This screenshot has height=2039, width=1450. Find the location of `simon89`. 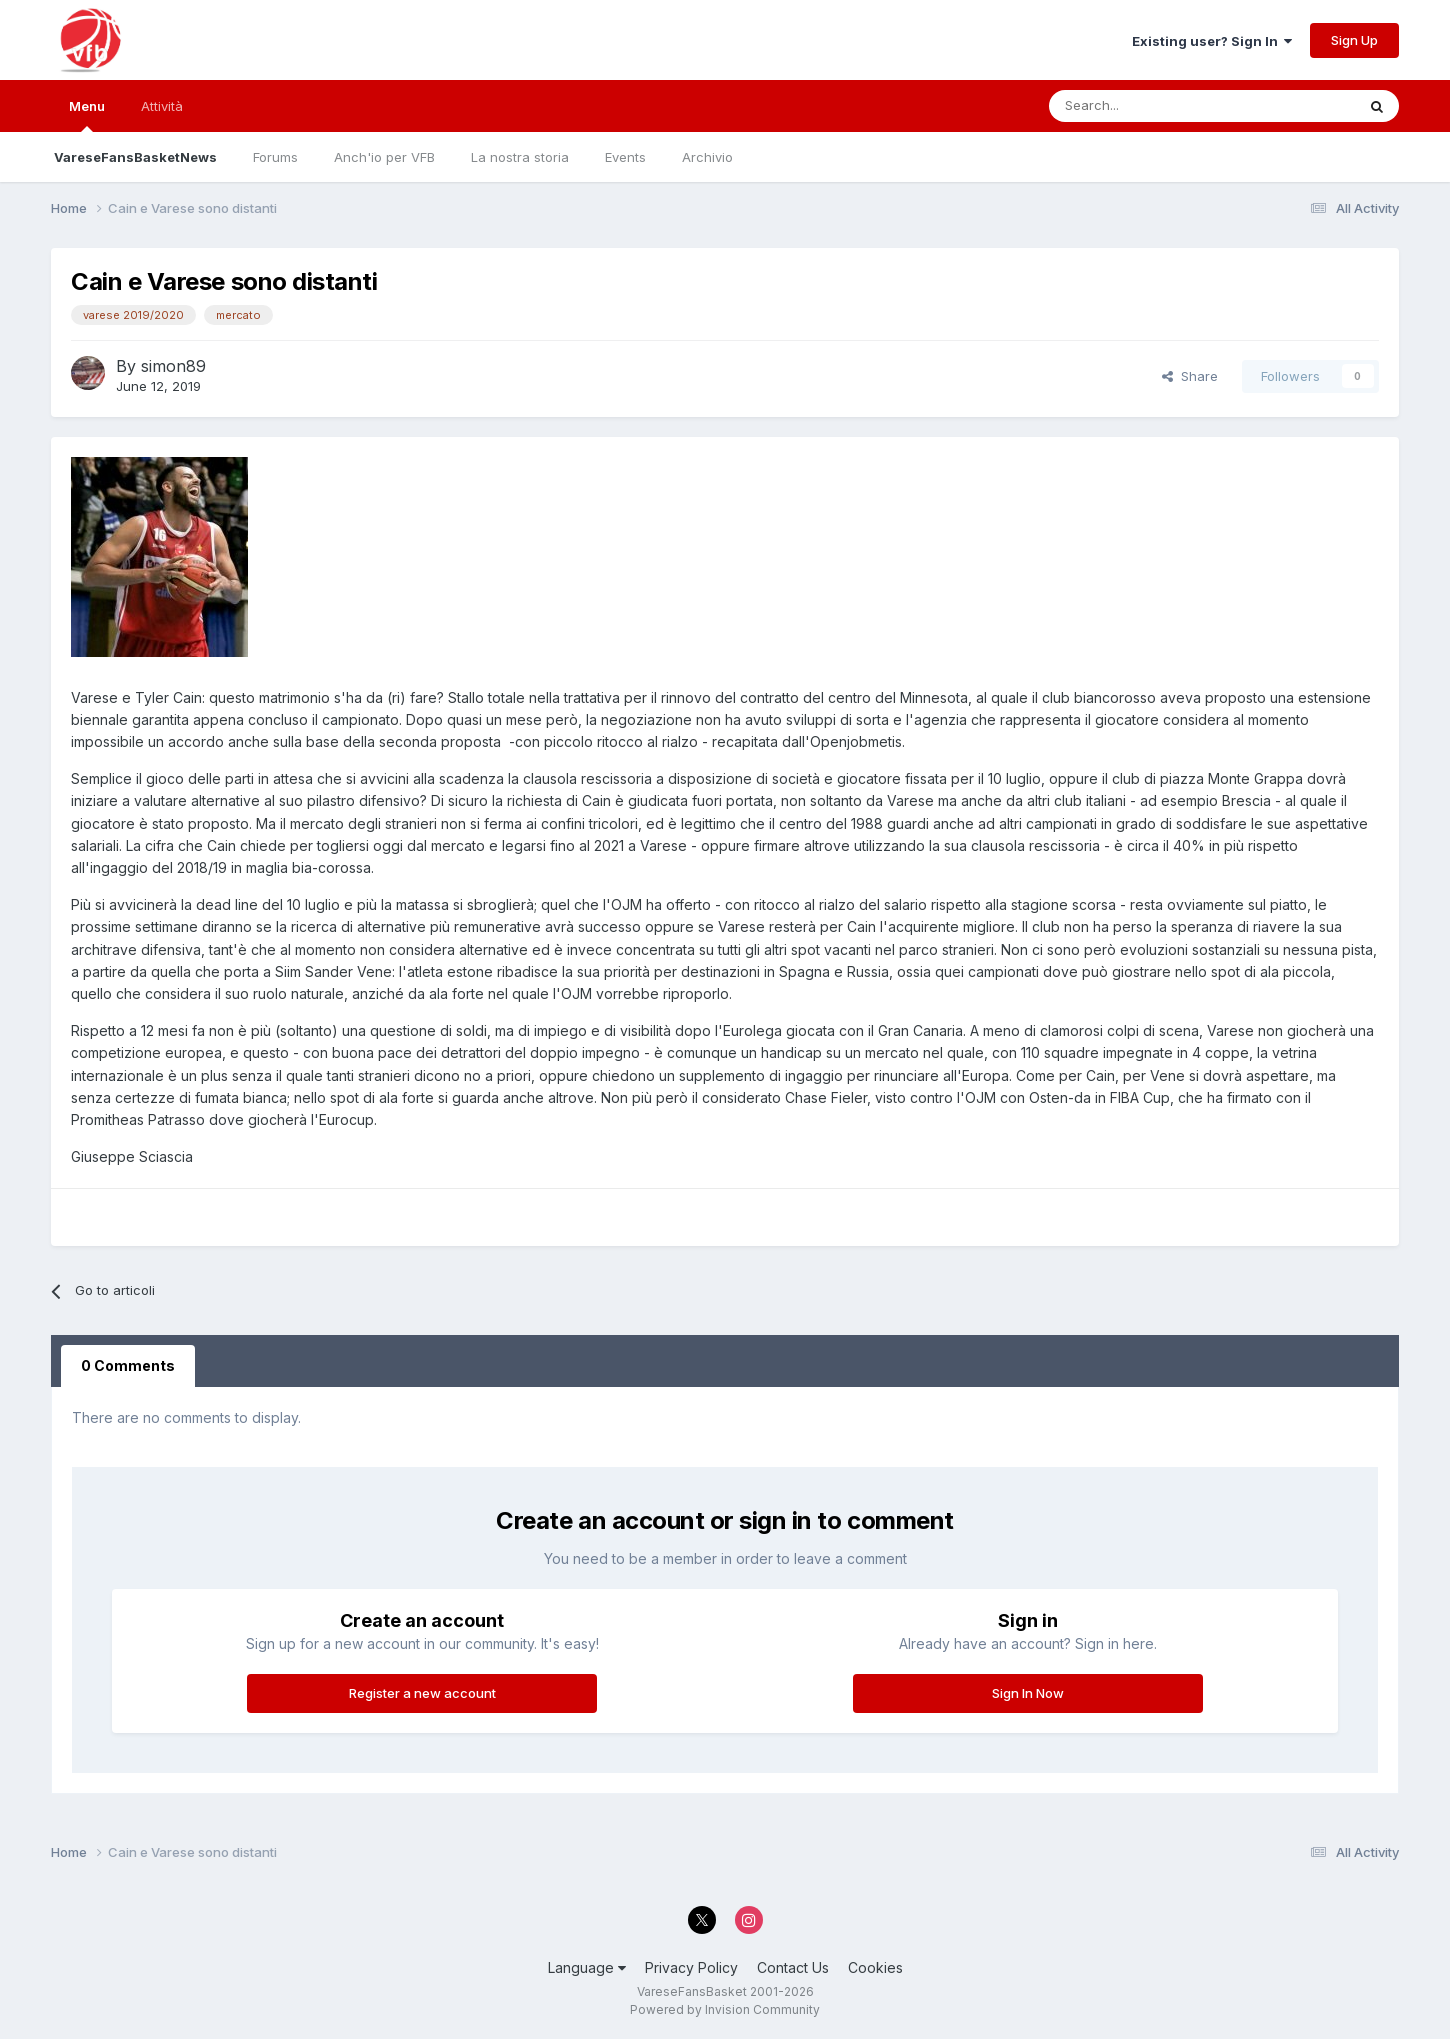

simon89 is located at coordinates (173, 366).